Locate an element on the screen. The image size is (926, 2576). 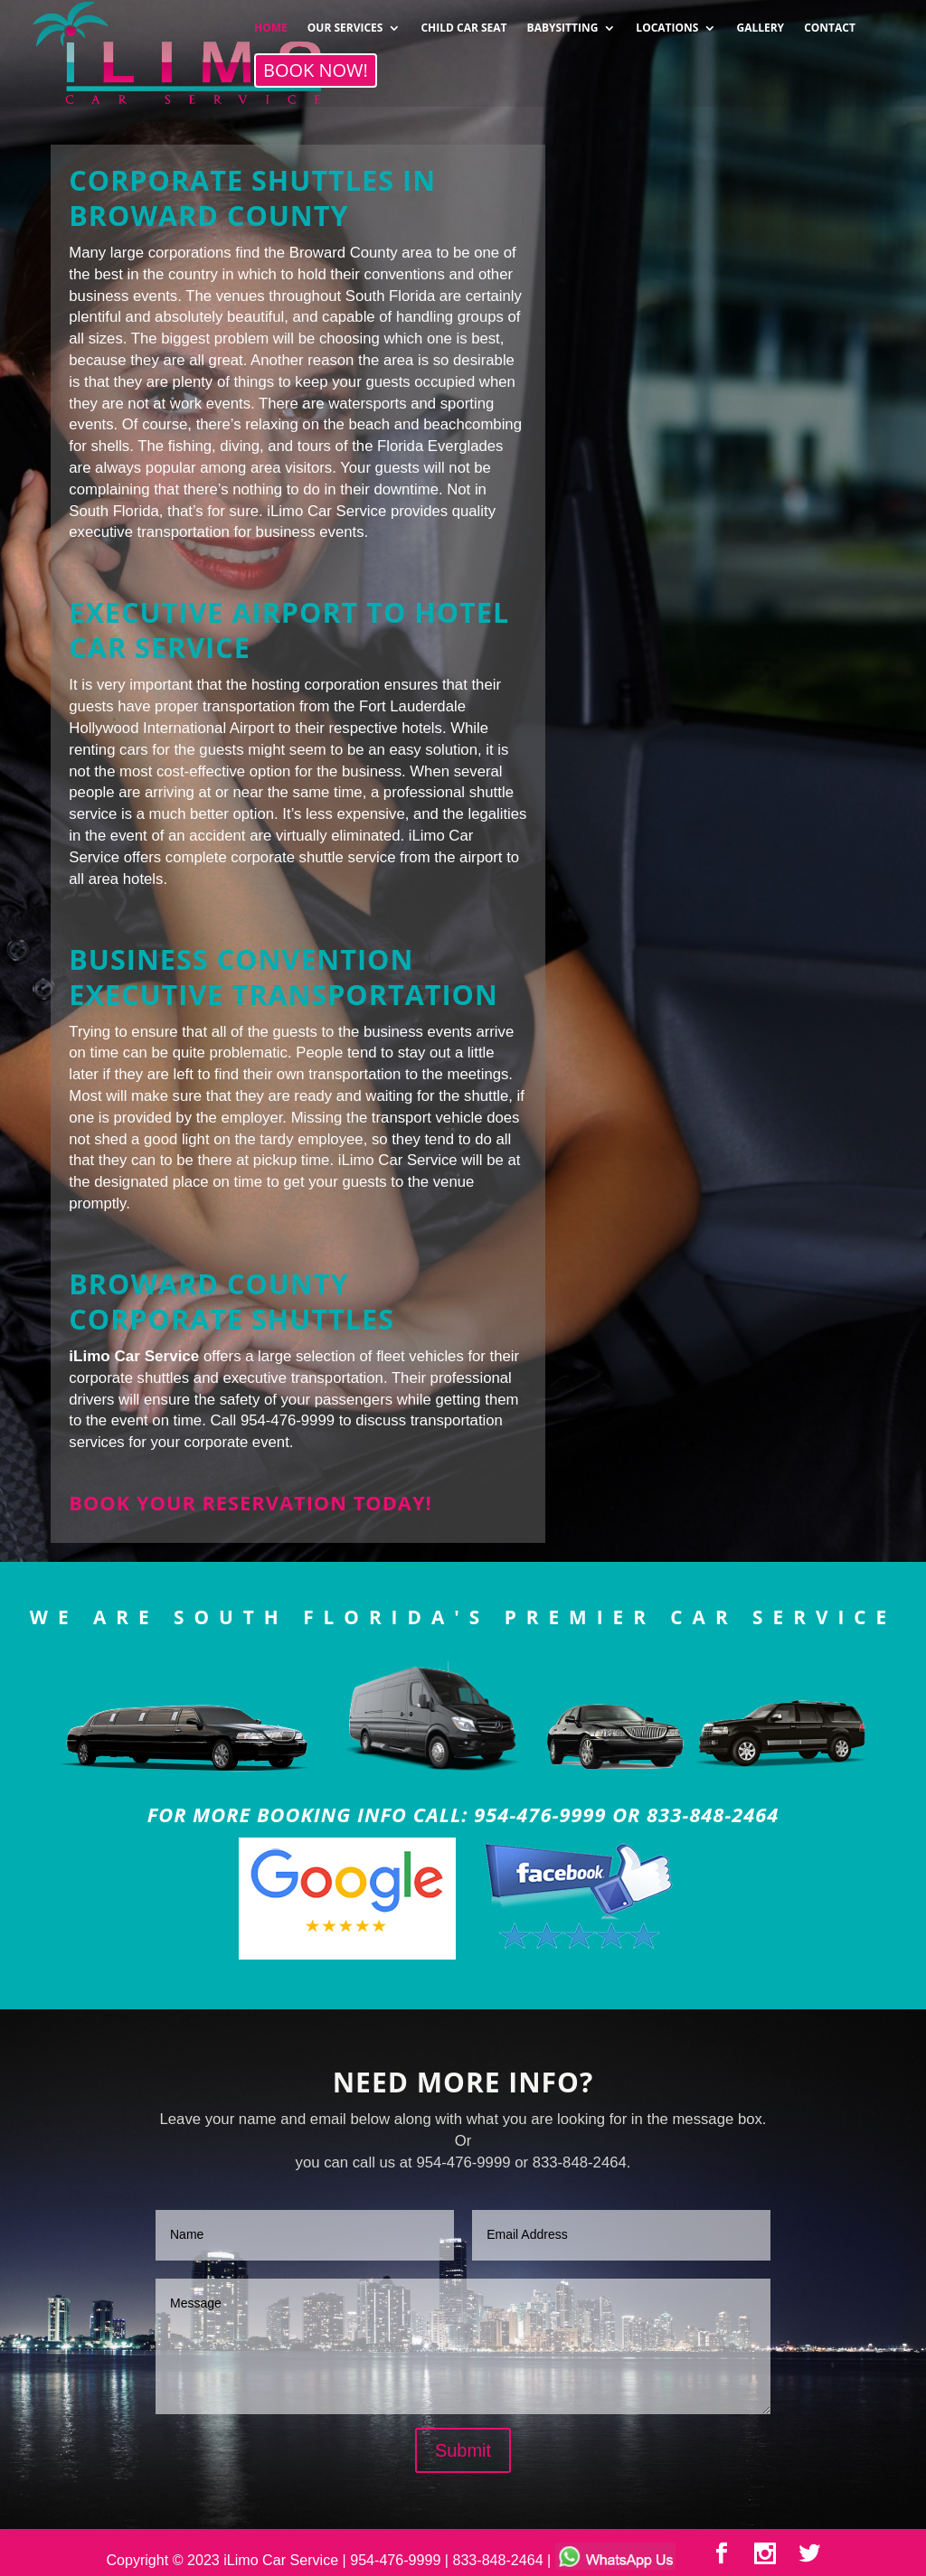
CONTACT is located at coordinates (829, 22).